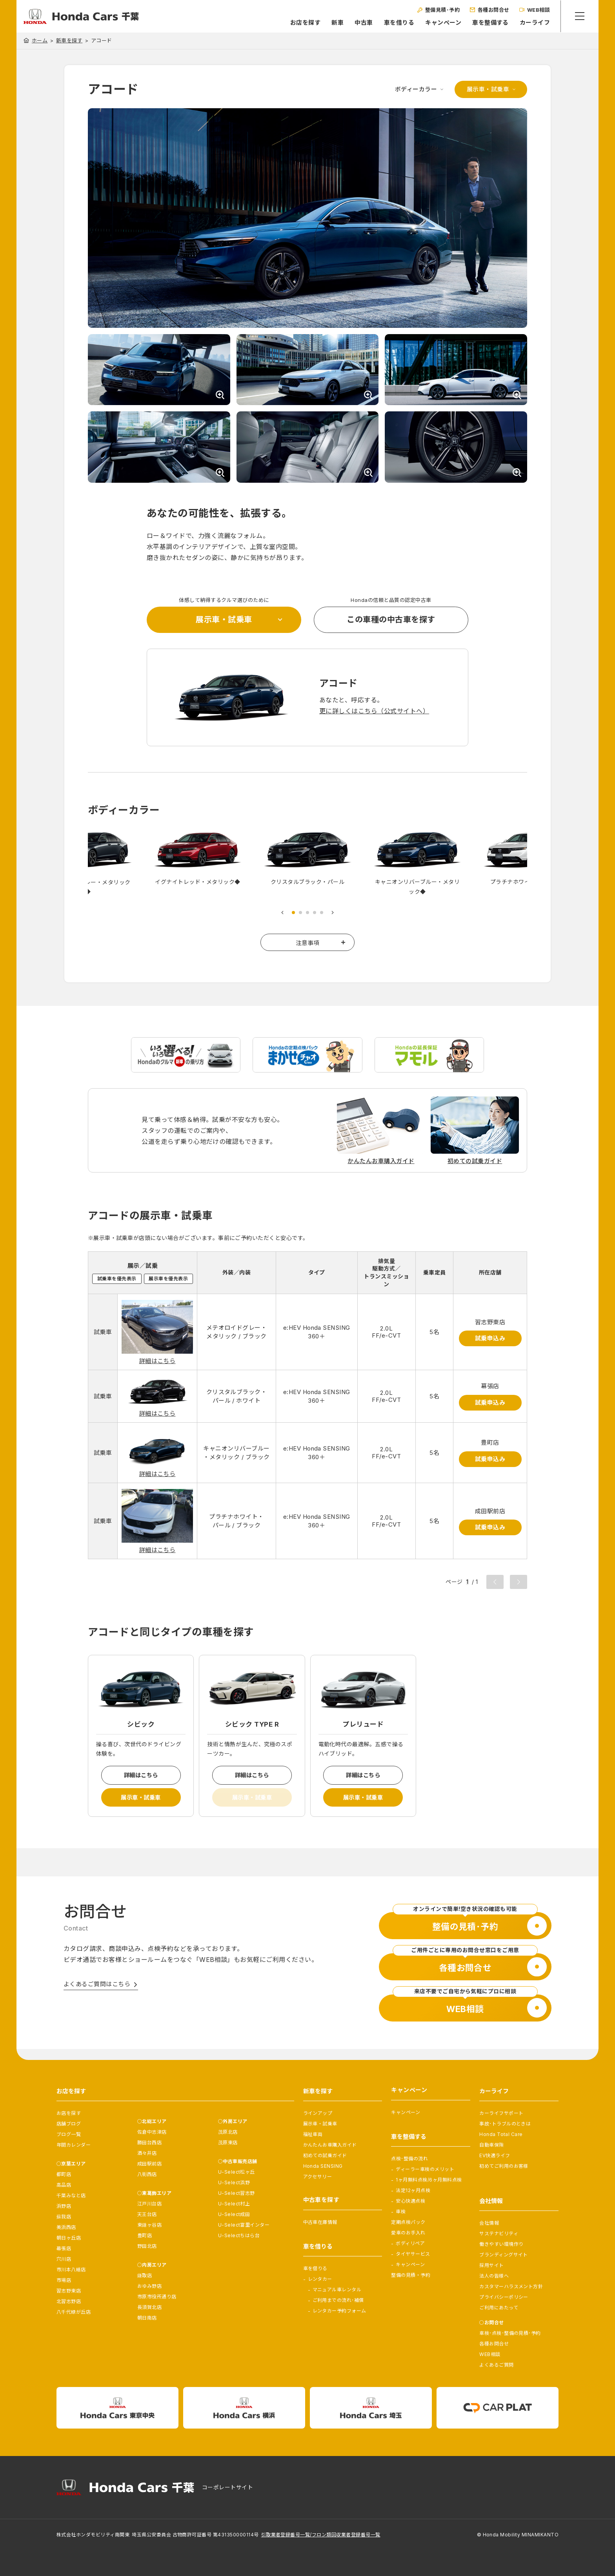 The width and height of the screenshot is (615, 2576). I want to click on 八街西店, so click(147, 2174).